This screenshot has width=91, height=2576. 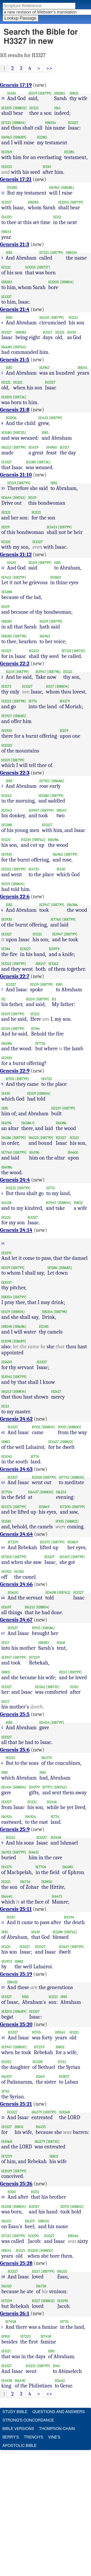 I want to click on H3290, so click(x=33, y=2235).